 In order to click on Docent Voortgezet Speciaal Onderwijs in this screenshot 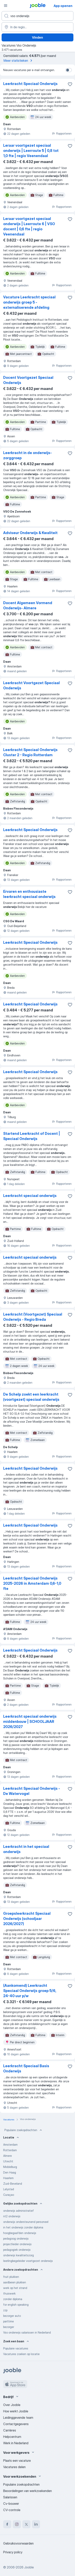, I will do `click(28, 380)`.